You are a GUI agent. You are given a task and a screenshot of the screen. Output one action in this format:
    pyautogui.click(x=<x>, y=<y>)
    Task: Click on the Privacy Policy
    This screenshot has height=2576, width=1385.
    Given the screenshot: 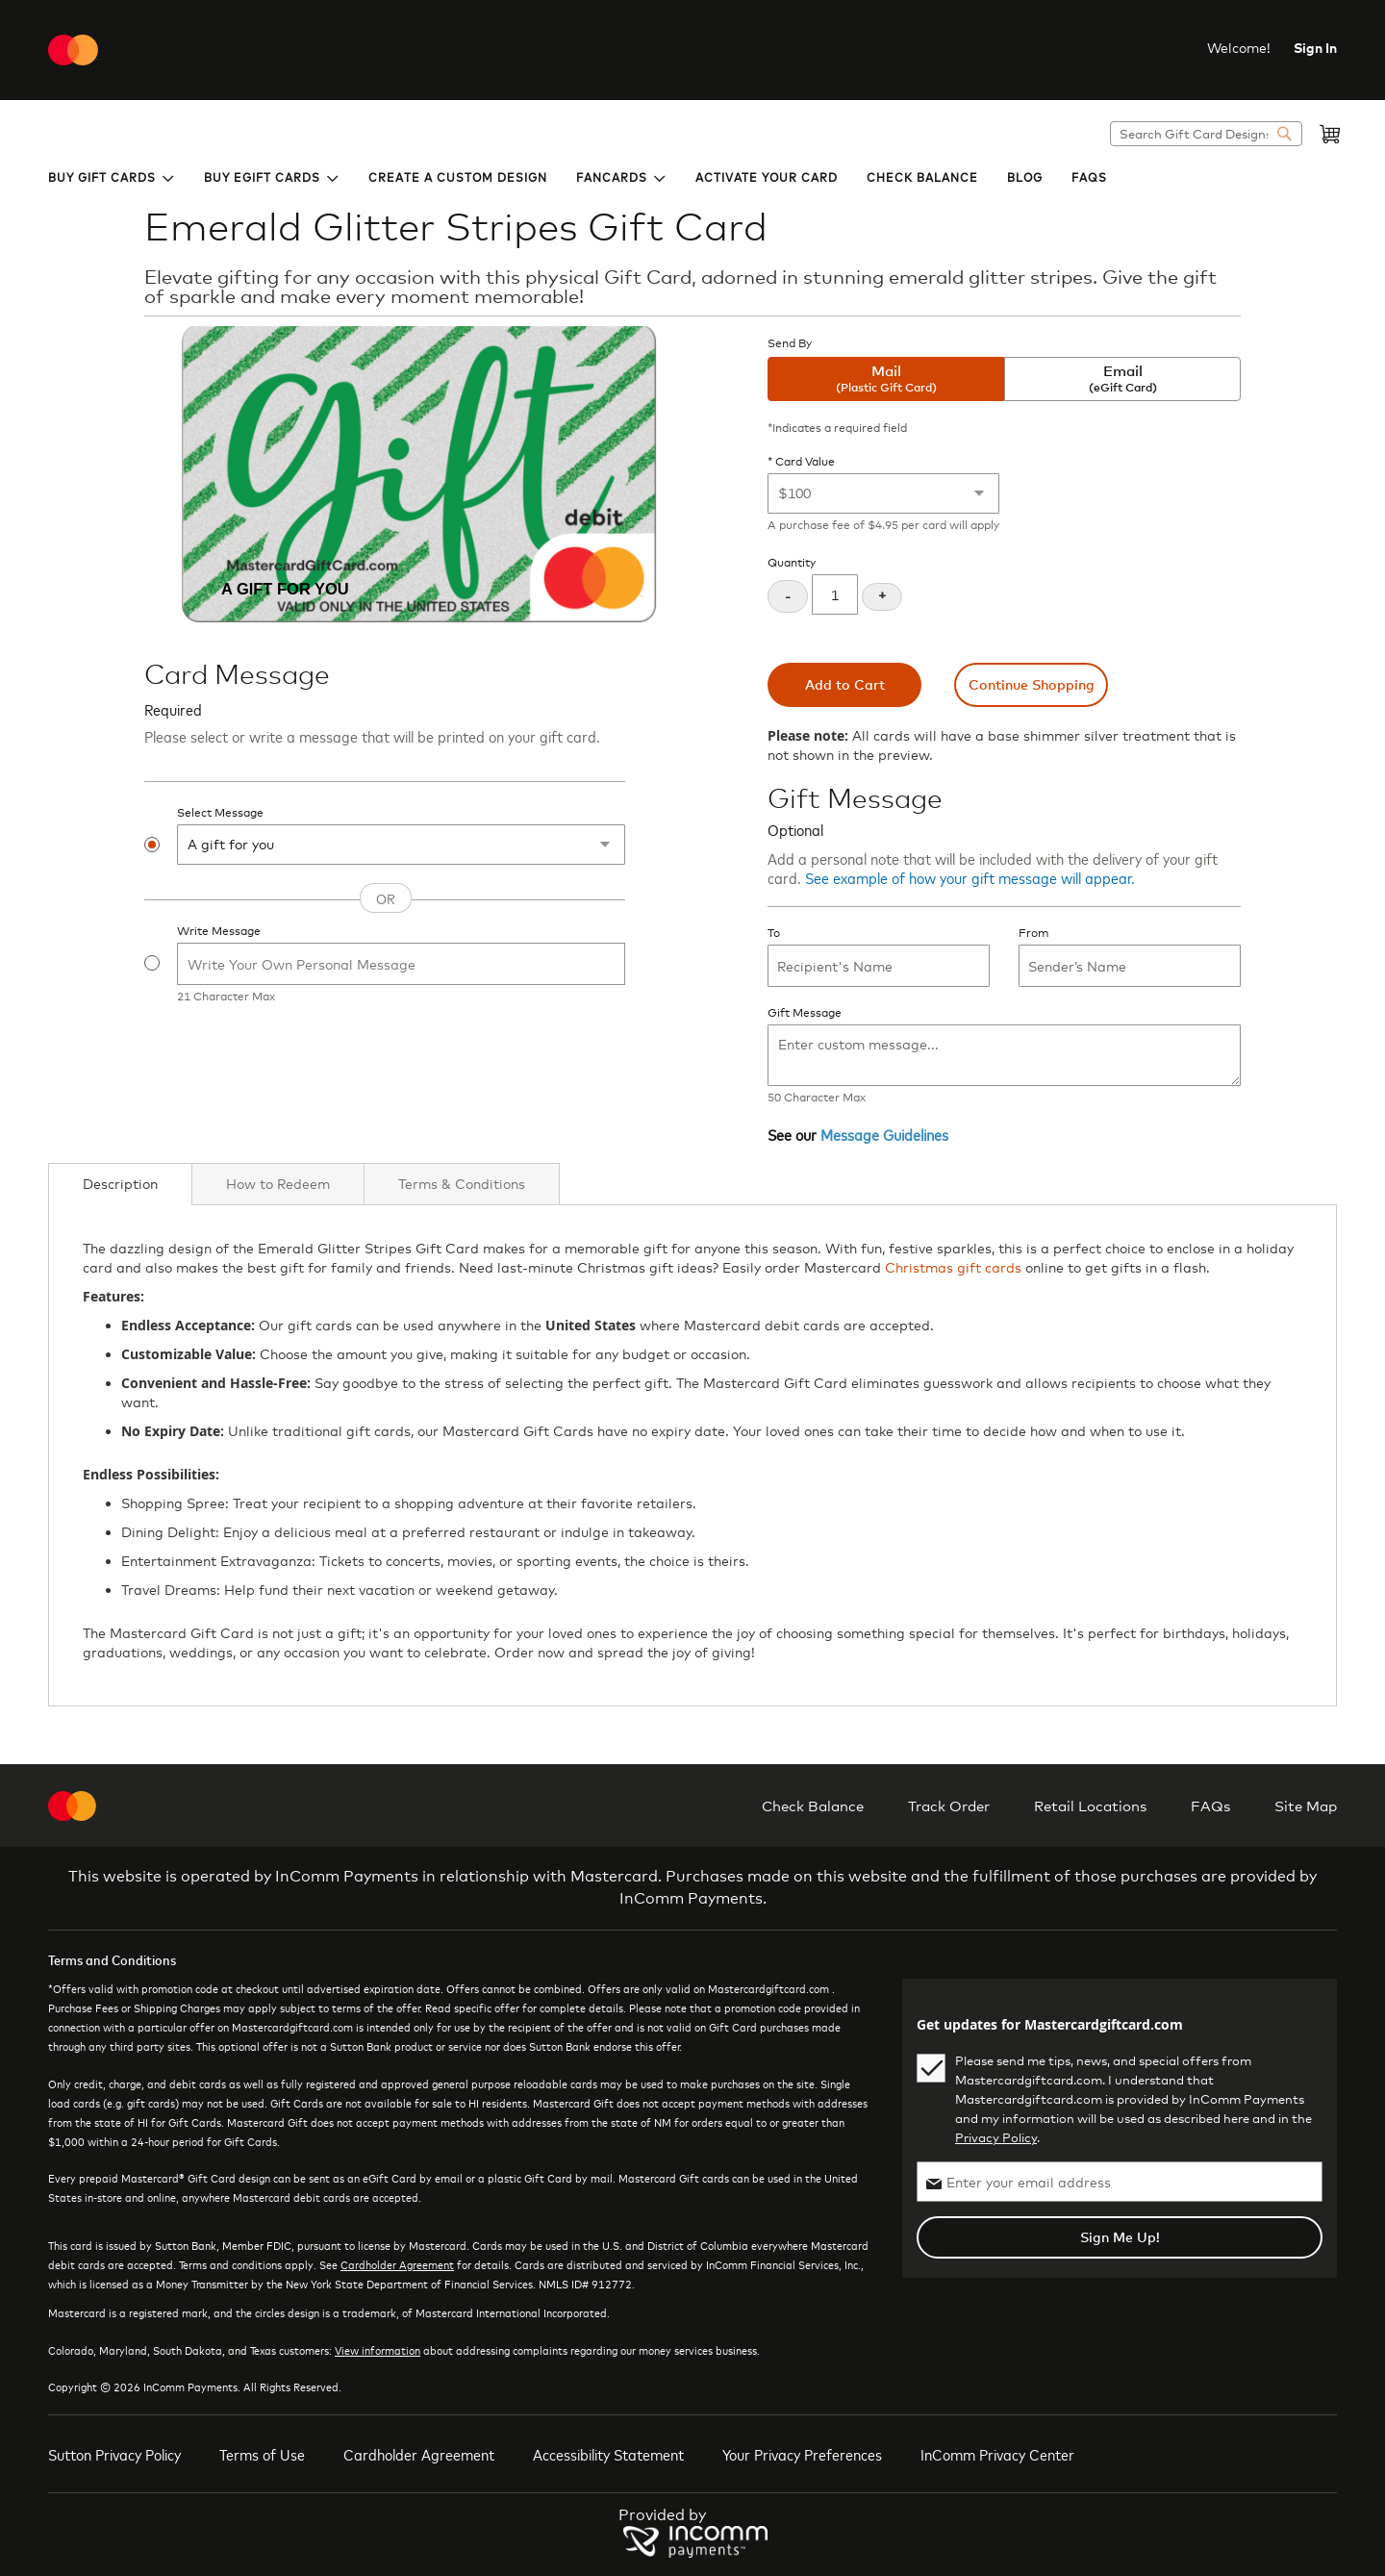 What is the action you would take?
    pyautogui.click(x=996, y=2137)
    